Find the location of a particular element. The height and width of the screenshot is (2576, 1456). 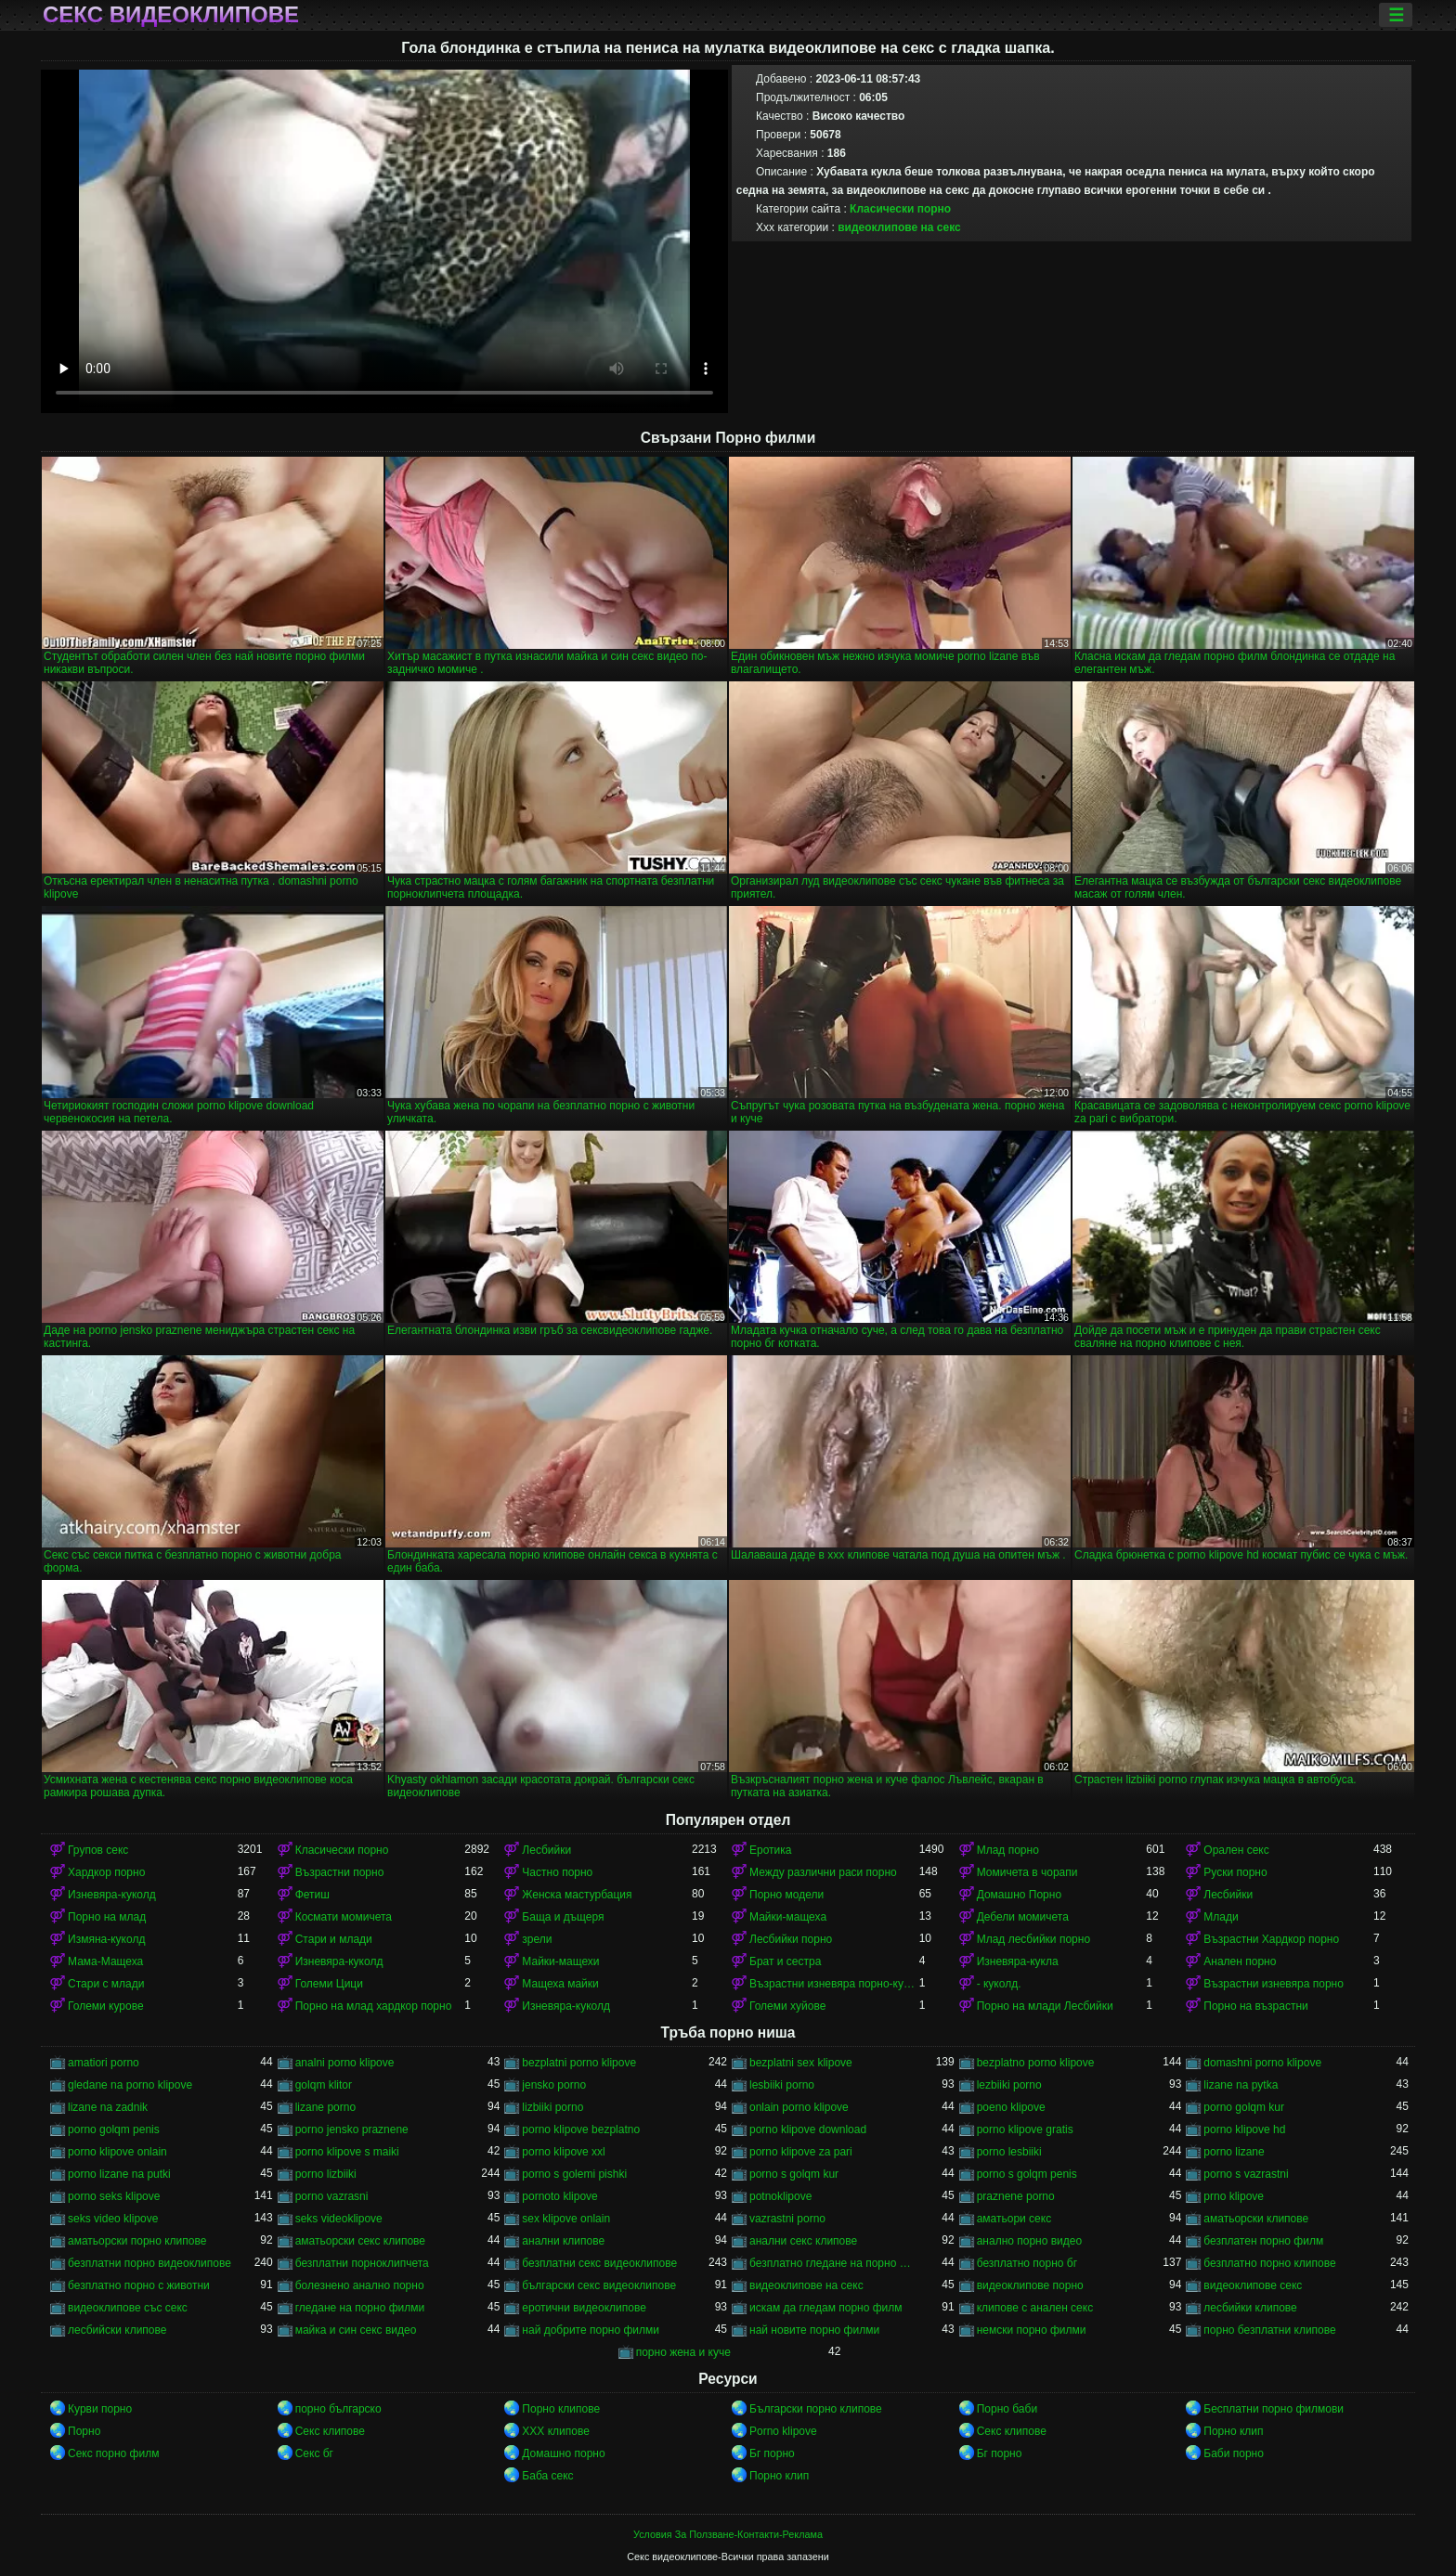

porno s golemi pishki is located at coordinates (574, 2174).